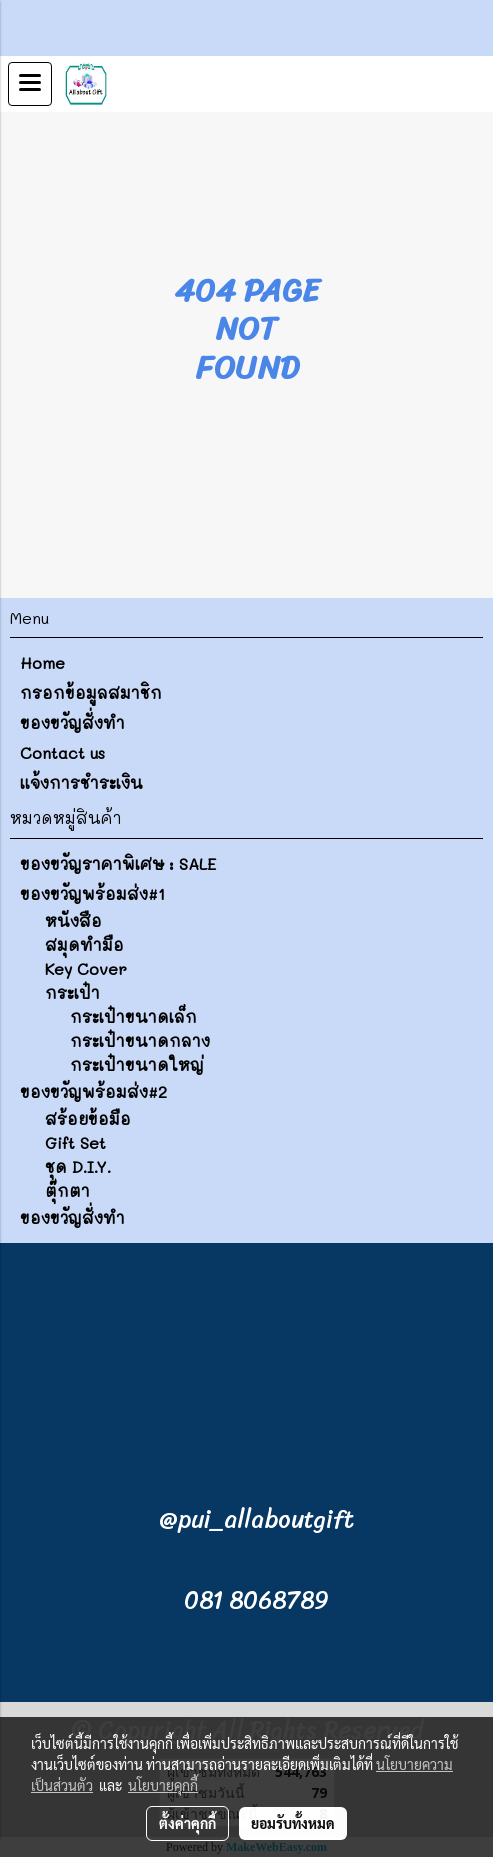  Describe the element at coordinates (93, 1091) in the screenshot. I see `ของขวัญพร้อมส่ง#2` at that location.